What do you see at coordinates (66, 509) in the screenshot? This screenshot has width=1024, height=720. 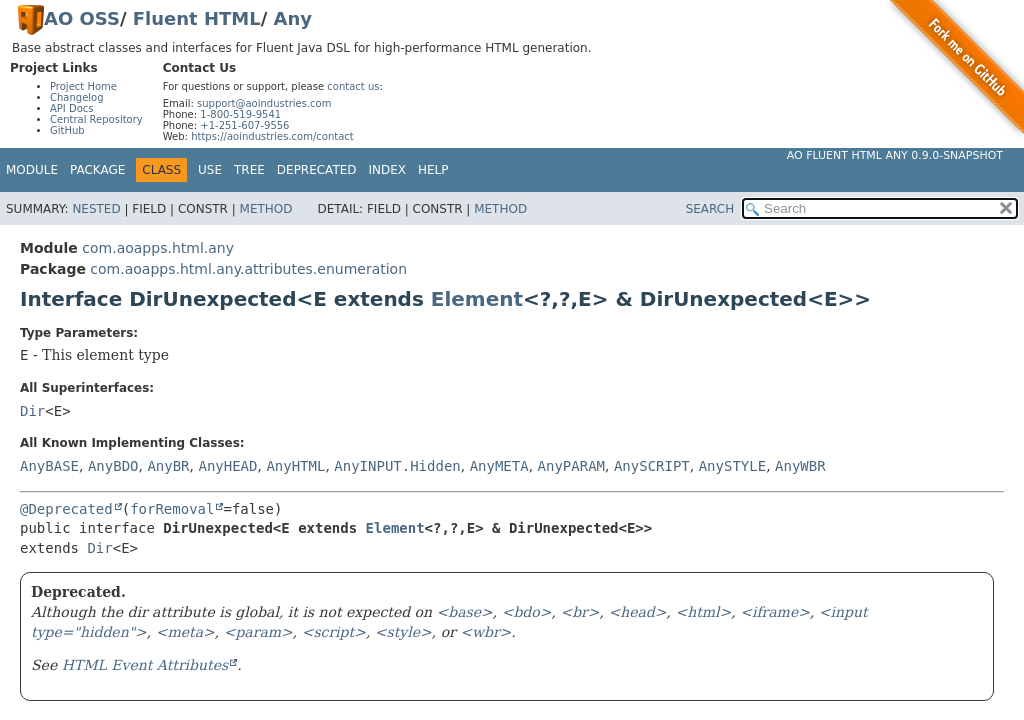 I see `@Deprecated` at bounding box center [66, 509].